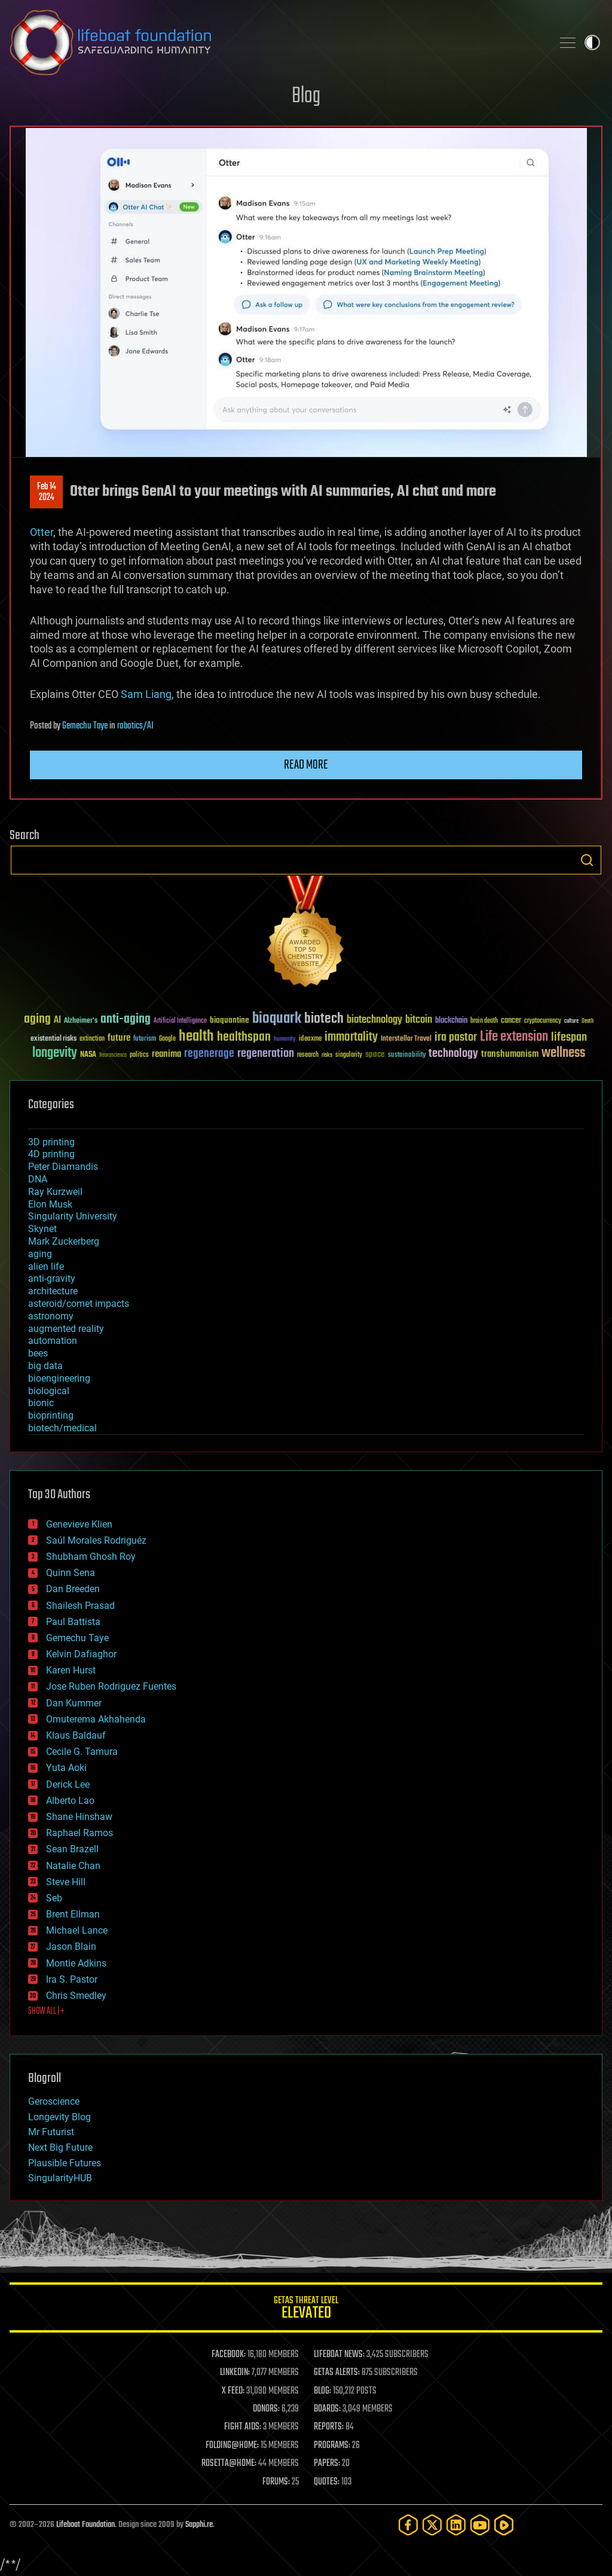 This screenshot has height=2576, width=612. Describe the element at coordinates (327, 2463) in the screenshot. I see `PAPERS:` at that location.